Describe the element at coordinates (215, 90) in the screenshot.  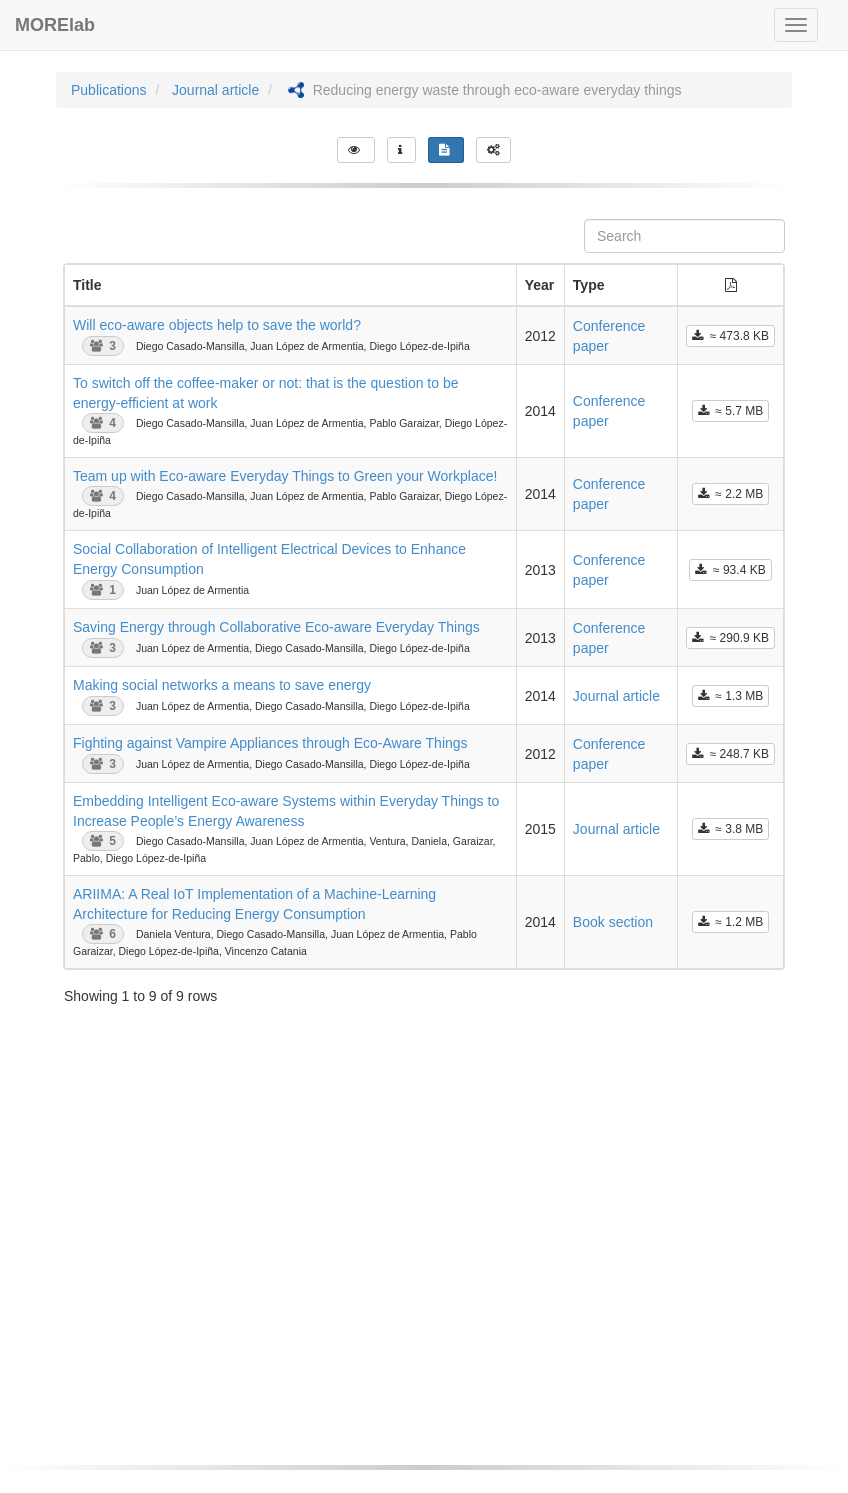
I see `Journal article` at that location.